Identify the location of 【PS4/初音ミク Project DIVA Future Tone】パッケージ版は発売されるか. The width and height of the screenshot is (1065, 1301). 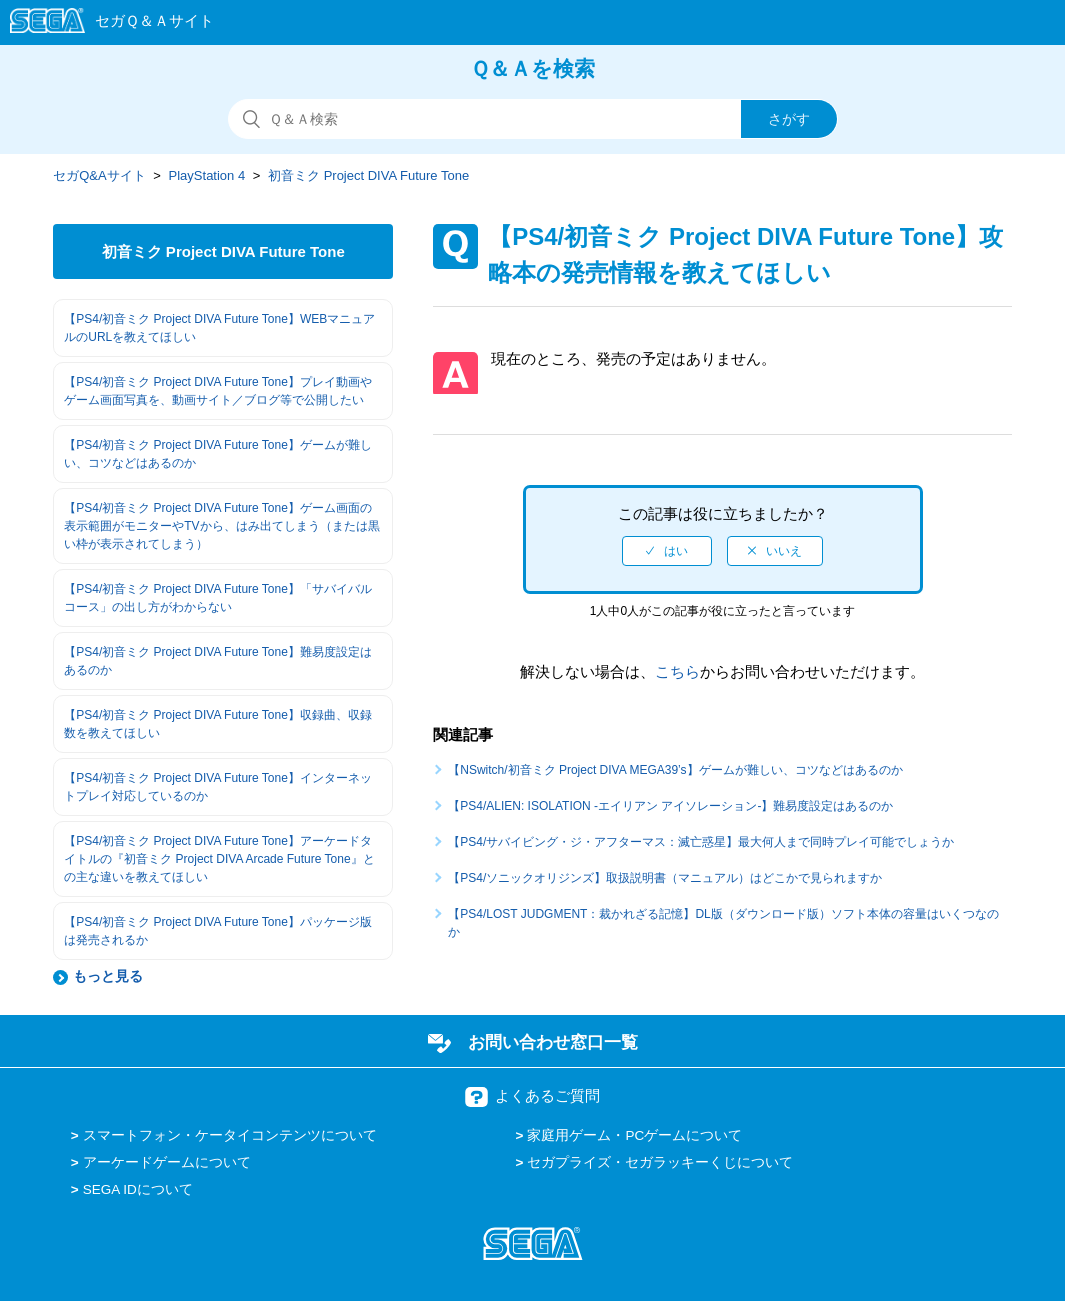
(218, 931).